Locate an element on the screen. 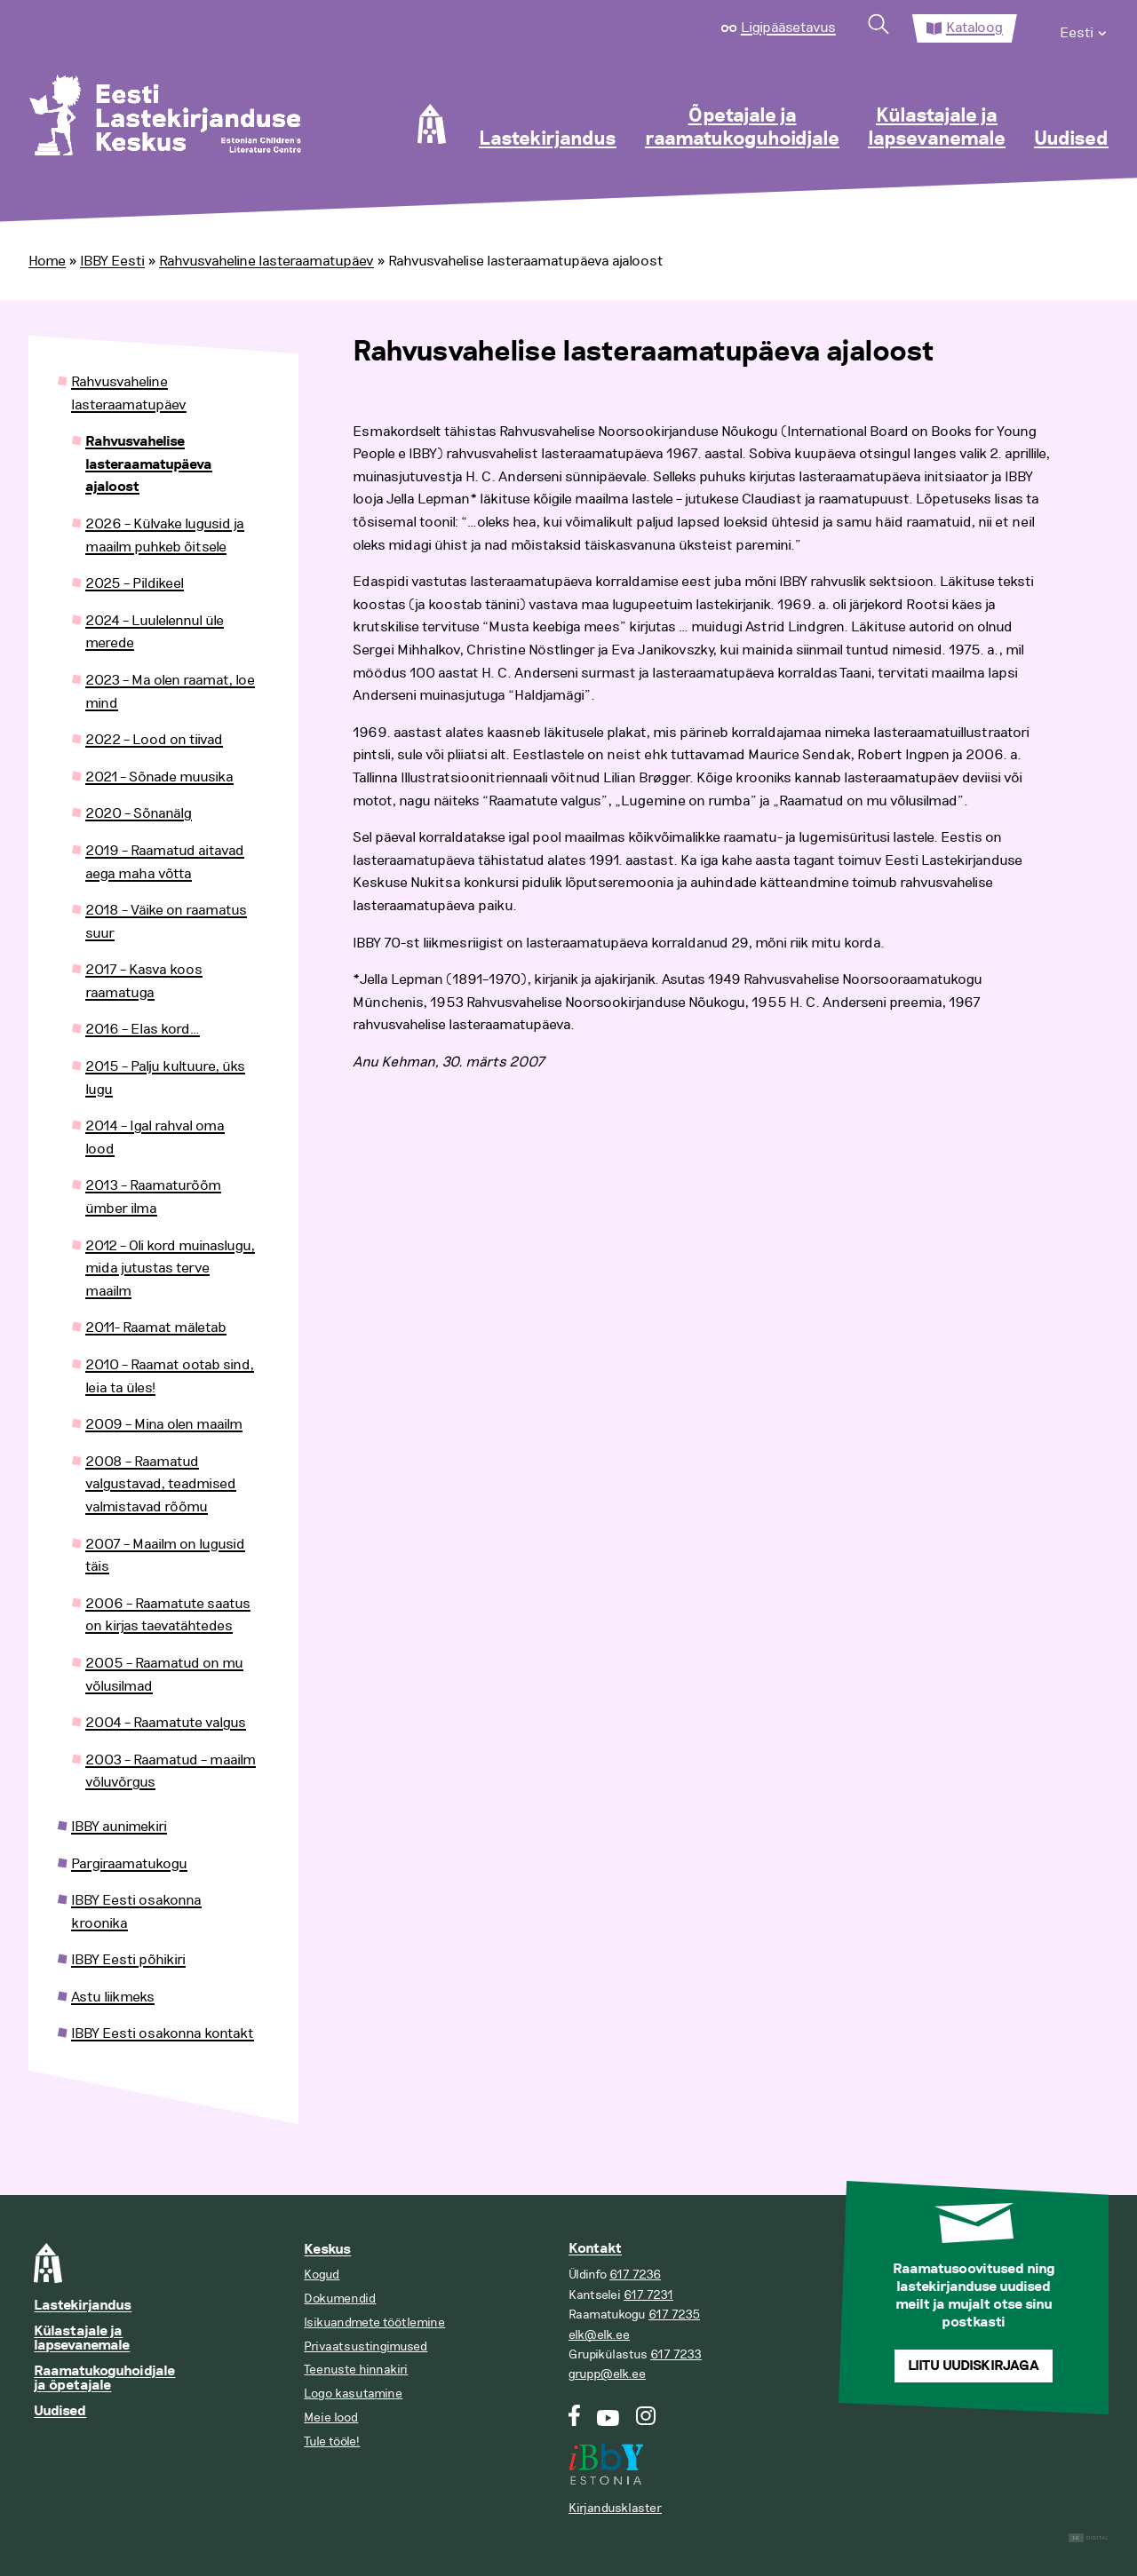 The height and width of the screenshot is (2576, 1137). 617 7231 is located at coordinates (648, 2295).